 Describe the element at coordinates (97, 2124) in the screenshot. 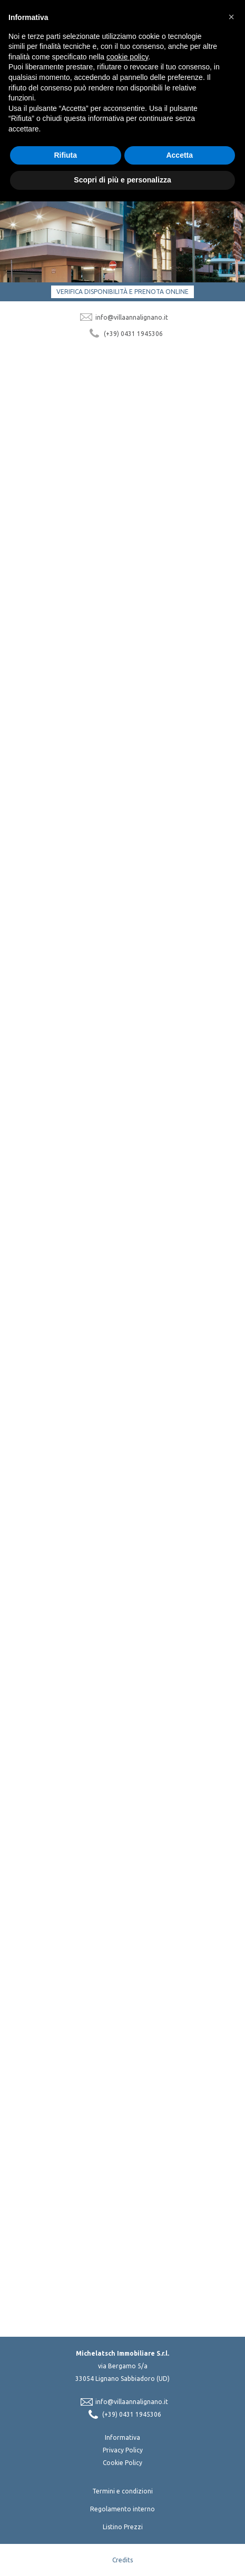

I see `Acconsento` at that location.